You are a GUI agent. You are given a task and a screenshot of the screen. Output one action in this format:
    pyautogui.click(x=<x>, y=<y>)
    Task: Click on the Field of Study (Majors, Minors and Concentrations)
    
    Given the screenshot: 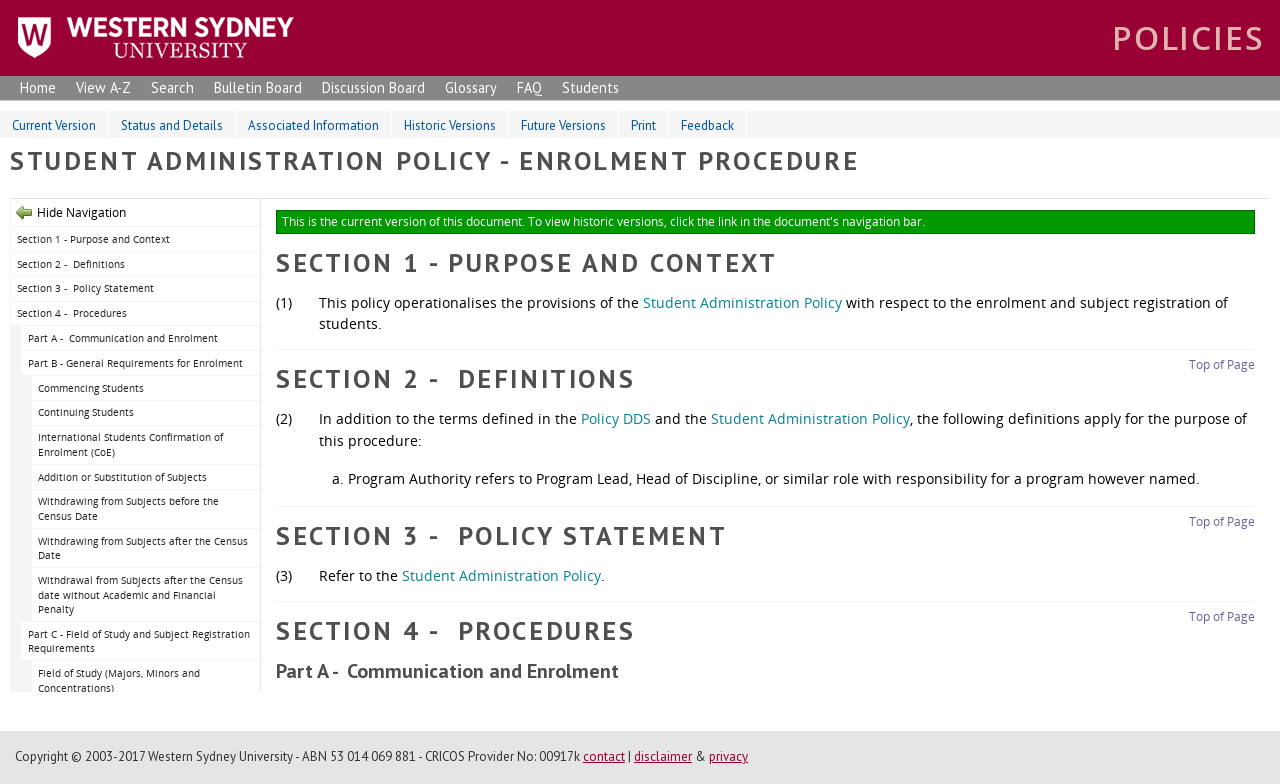 What is the action you would take?
    pyautogui.click(x=119, y=680)
    